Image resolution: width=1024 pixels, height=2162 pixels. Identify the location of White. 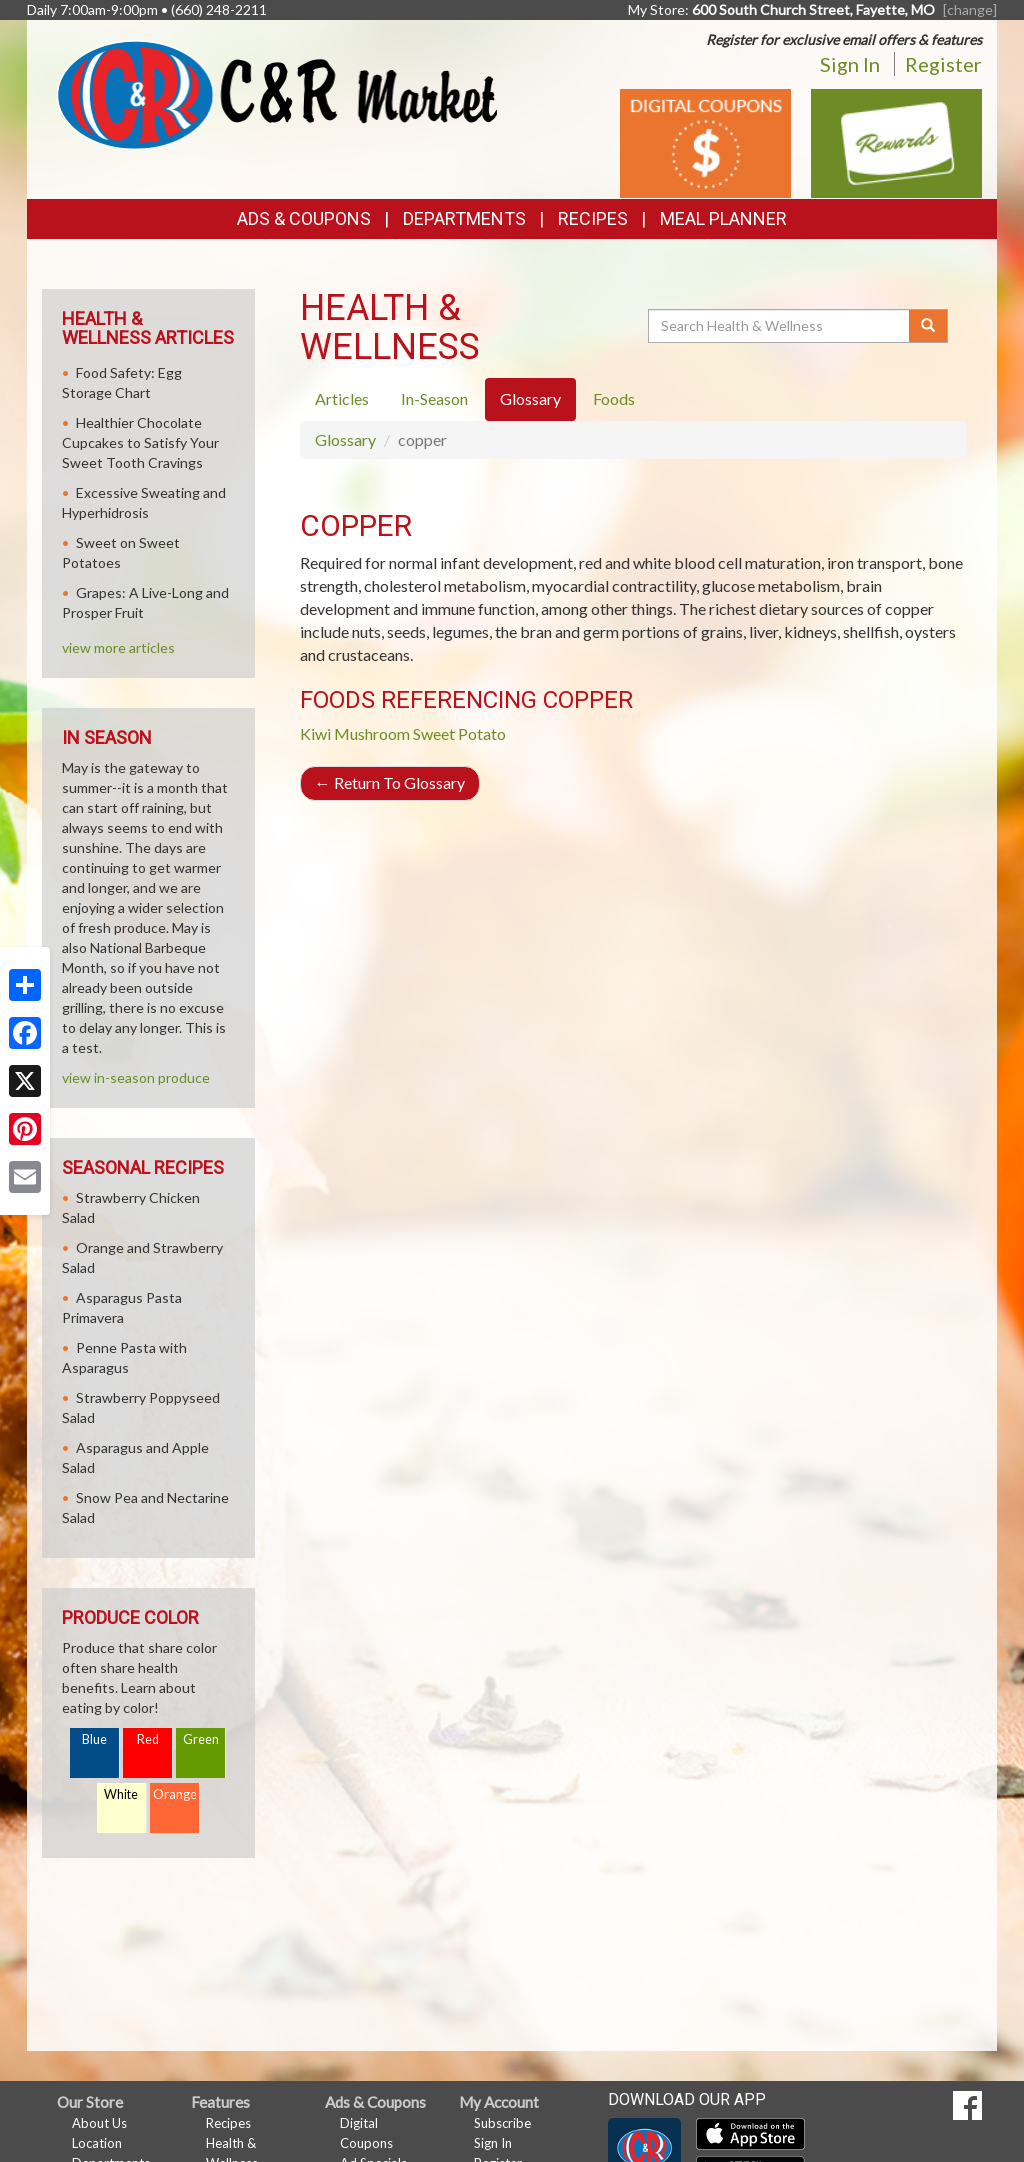
(121, 1794).